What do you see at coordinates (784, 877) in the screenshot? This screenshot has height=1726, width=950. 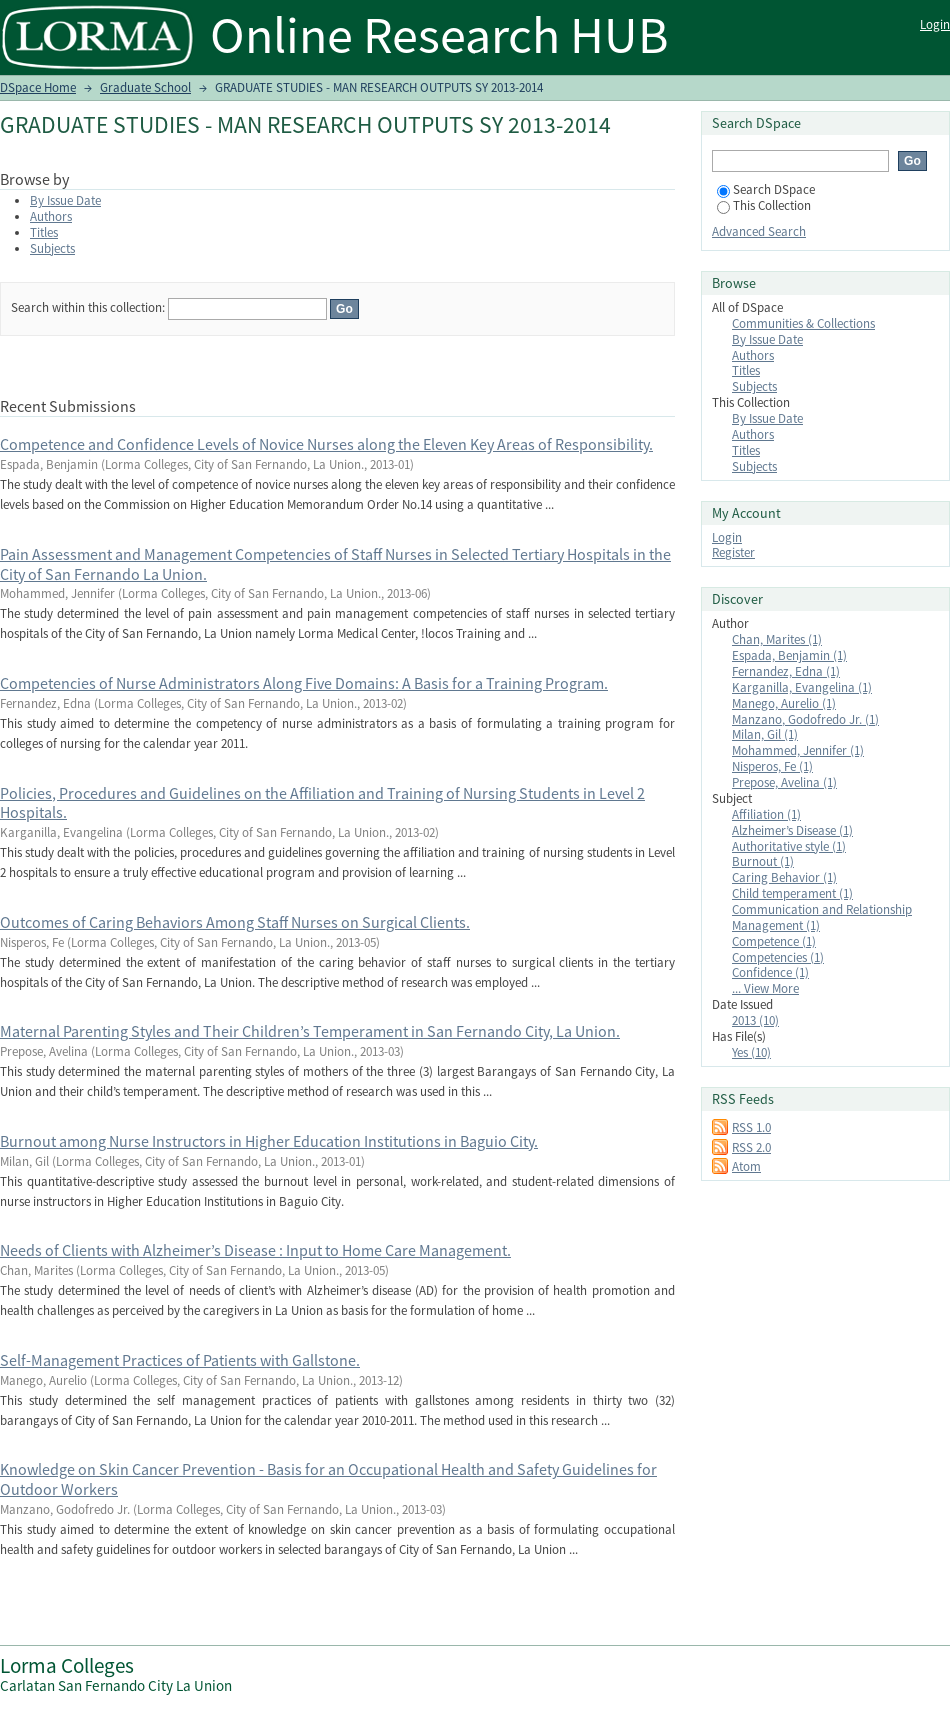 I see `Caring Behavior (1)` at bounding box center [784, 877].